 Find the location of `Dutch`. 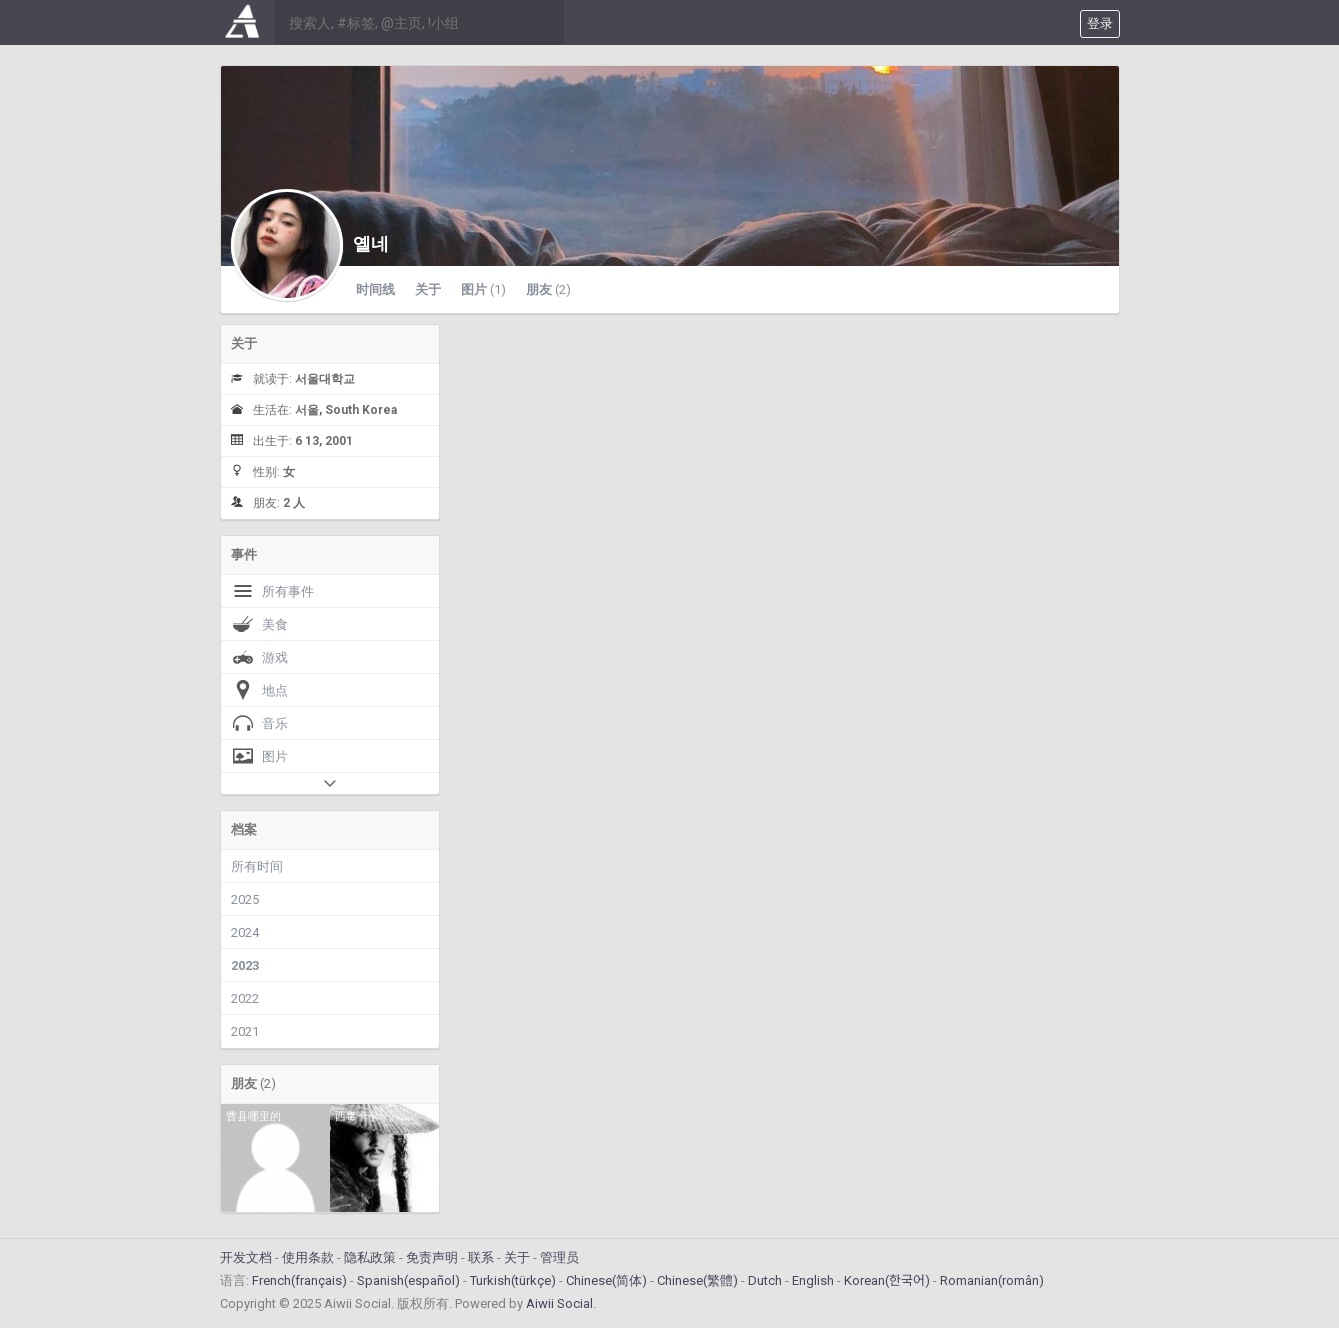

Dutch is located at coordinates (765, 1280).